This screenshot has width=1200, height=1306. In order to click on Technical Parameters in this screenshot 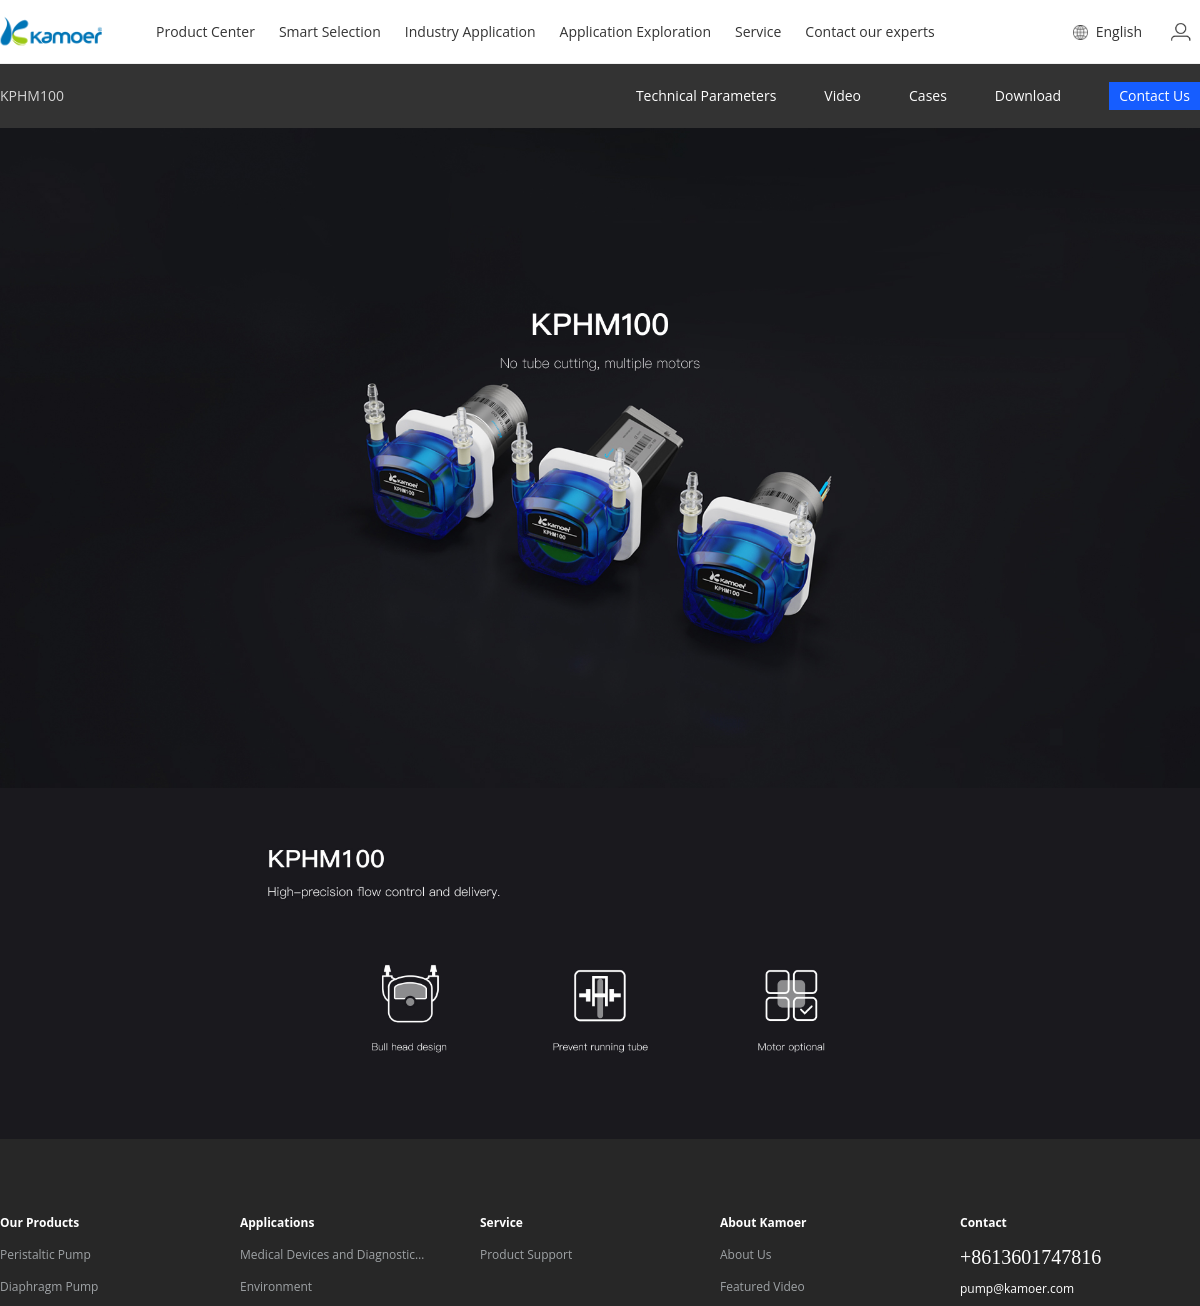, I will do `click(706, 95)`.